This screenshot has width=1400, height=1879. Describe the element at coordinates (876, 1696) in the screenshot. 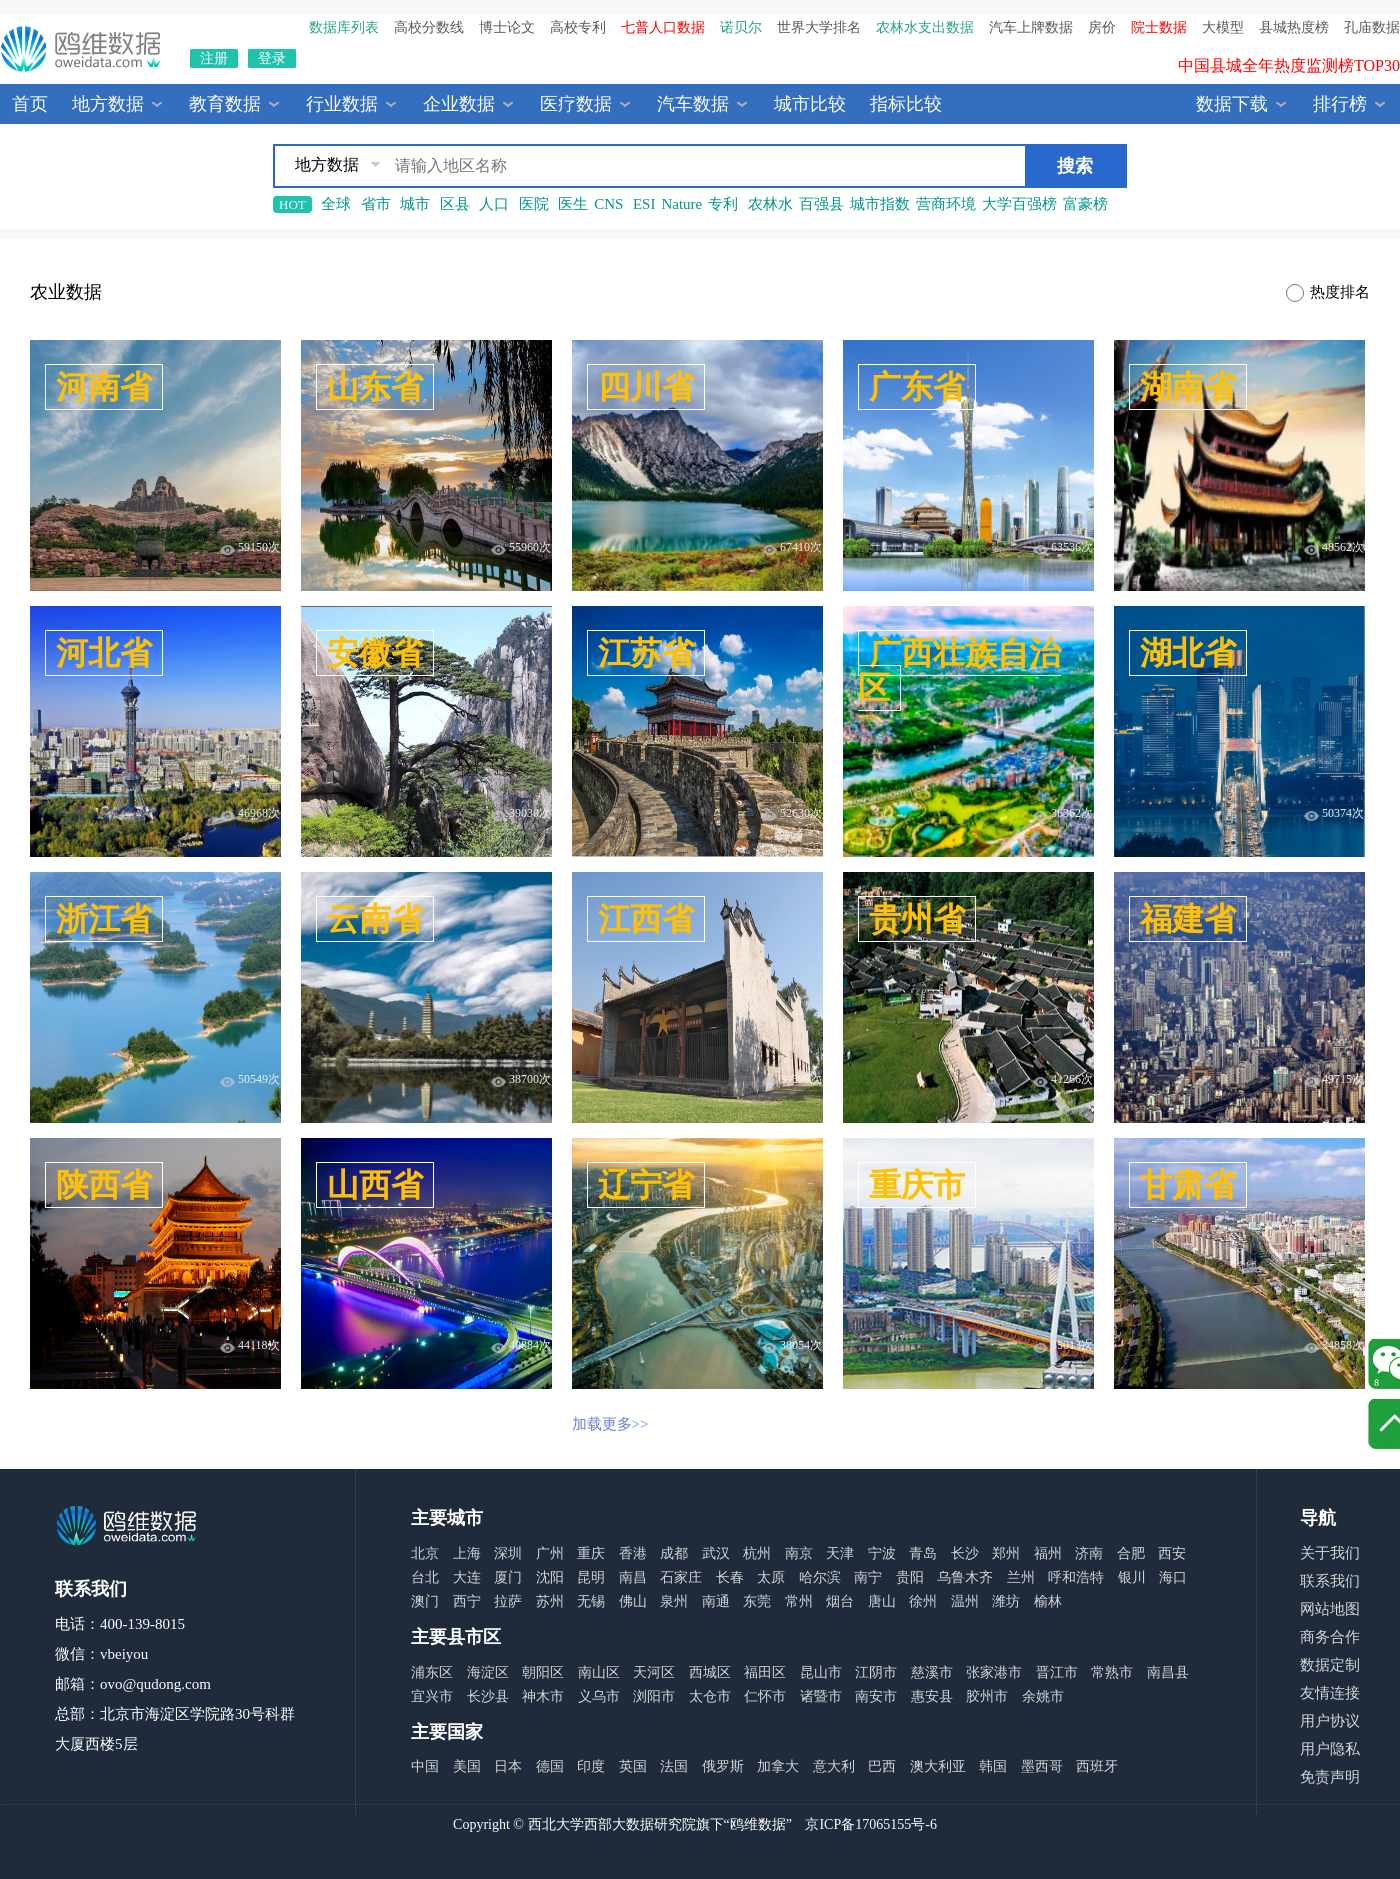

I see `南安市` at that location.